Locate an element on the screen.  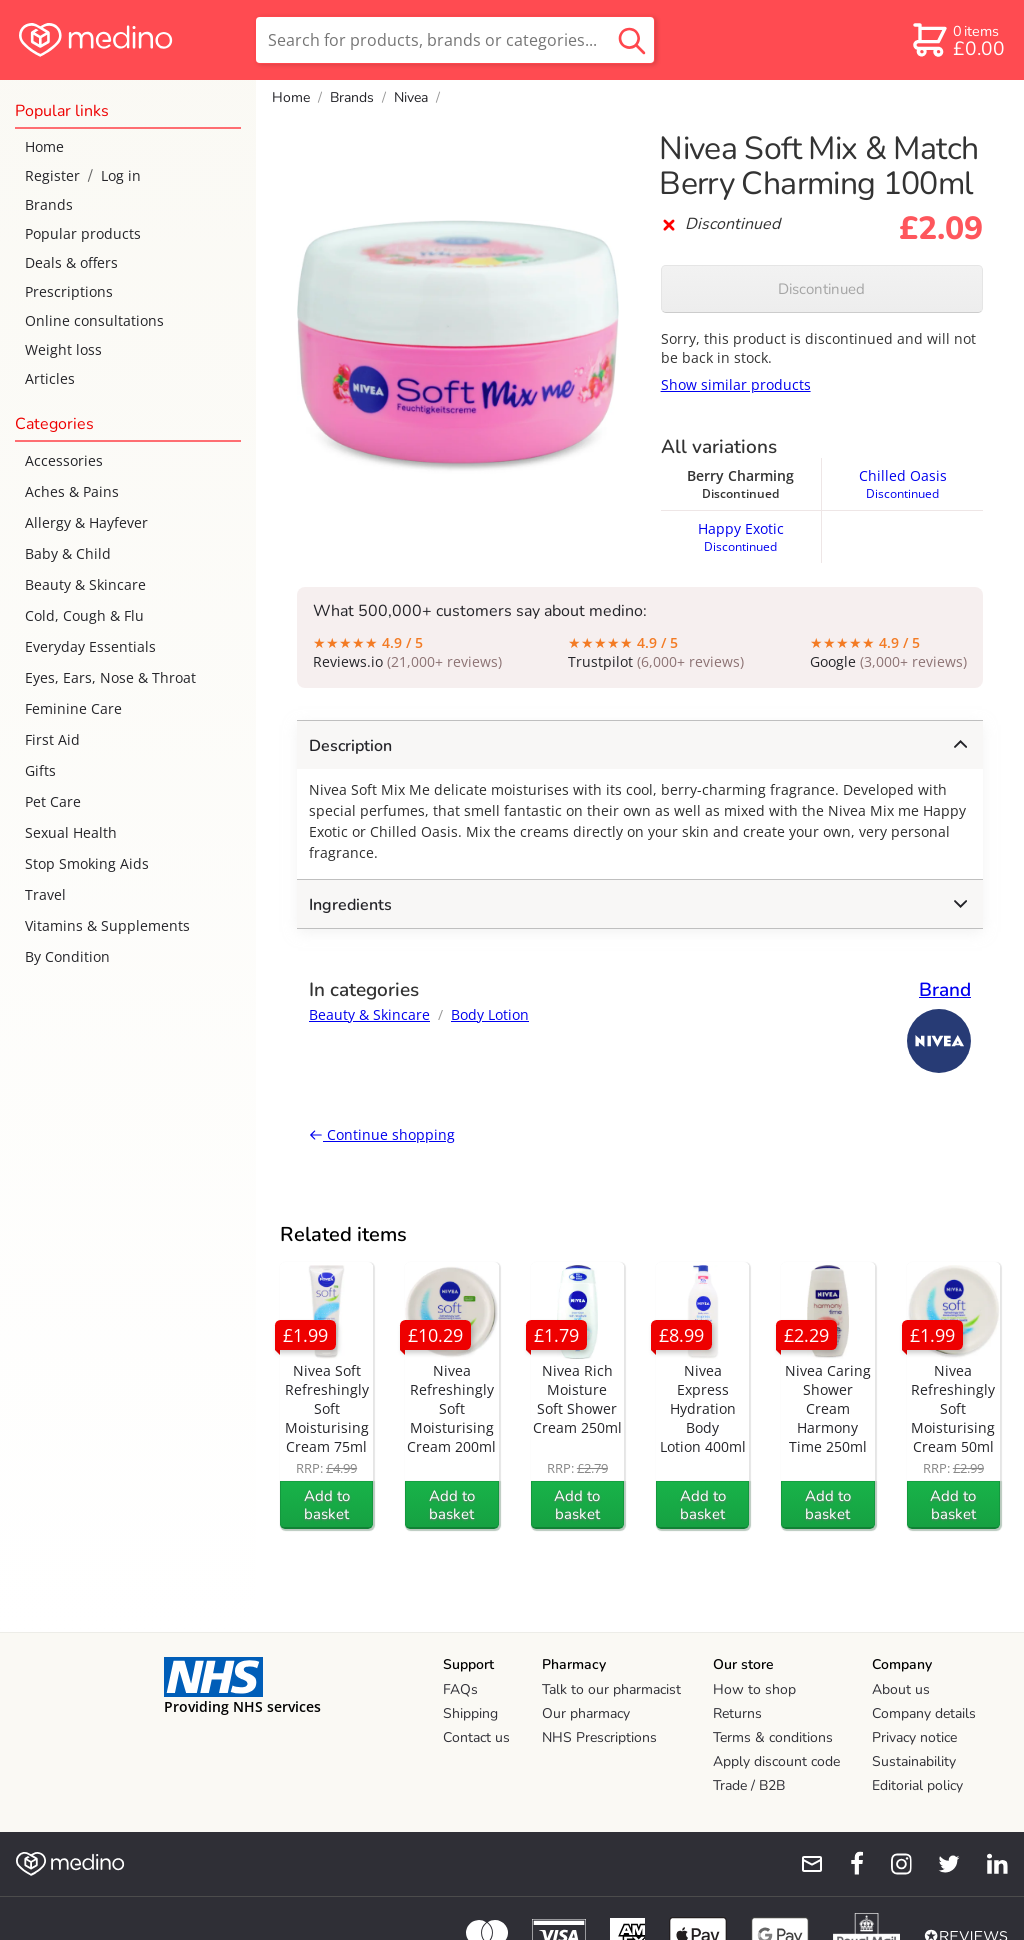
First Aid is located at coordinates (52, 739).